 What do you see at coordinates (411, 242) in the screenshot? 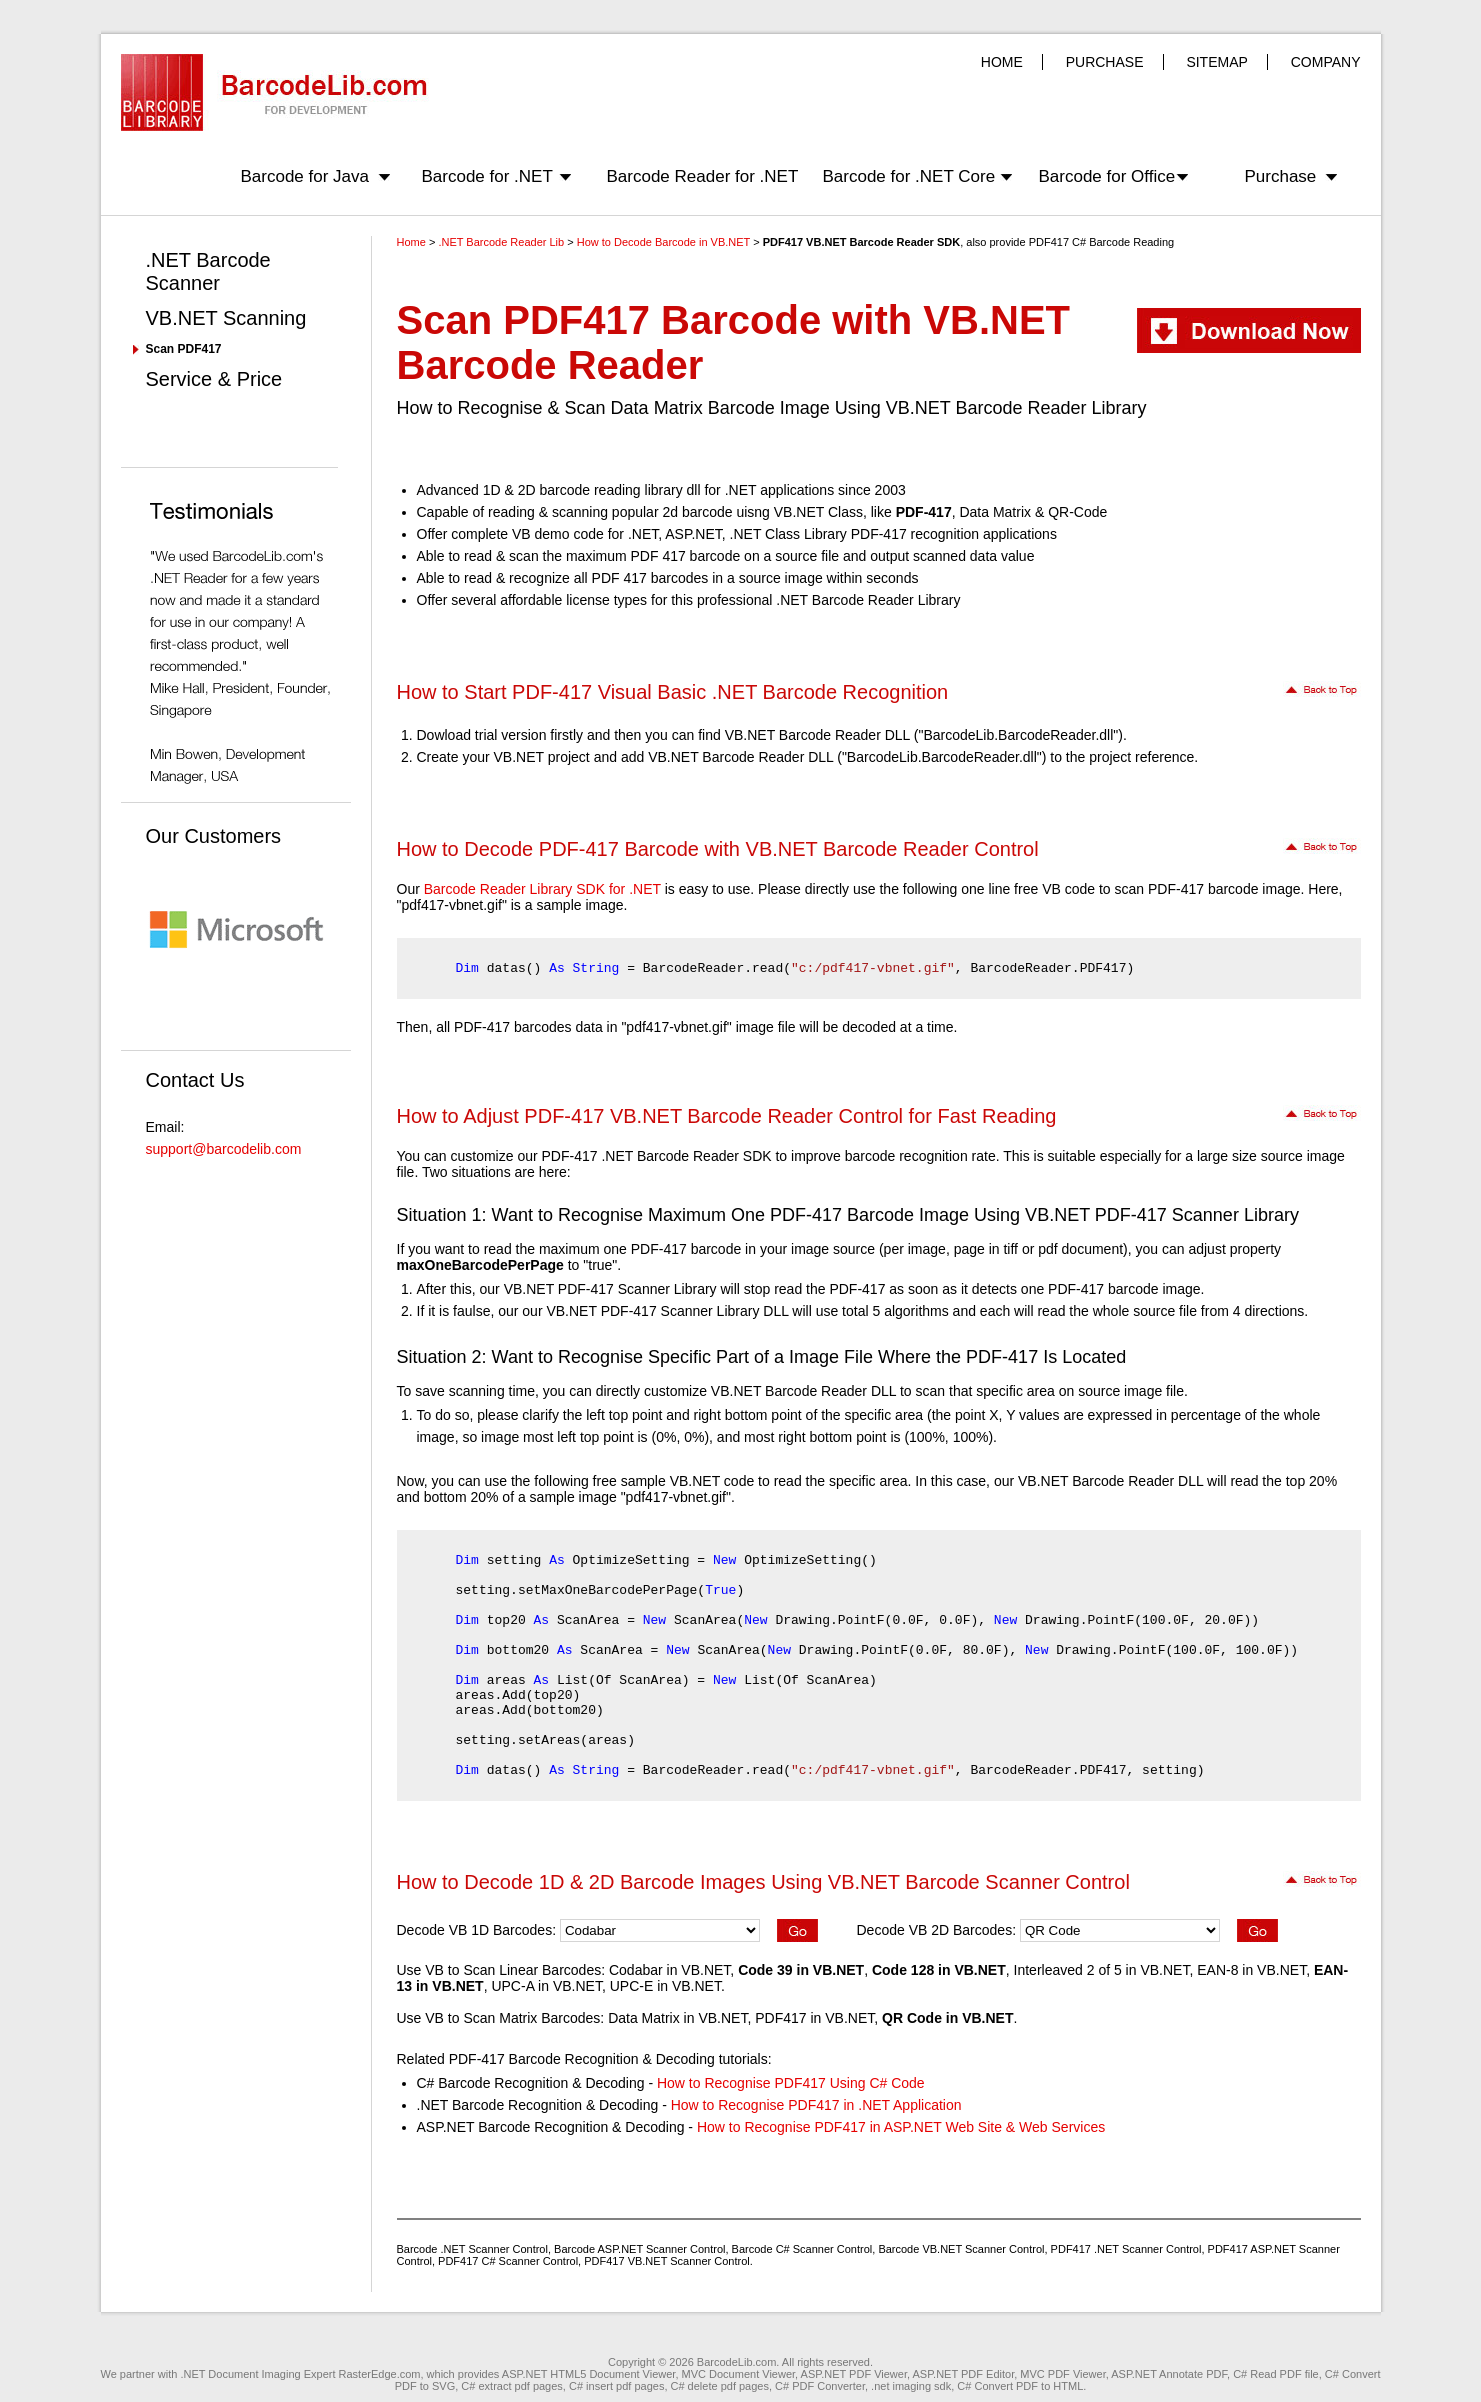
I see `Home` at bounding box center [411, 242].